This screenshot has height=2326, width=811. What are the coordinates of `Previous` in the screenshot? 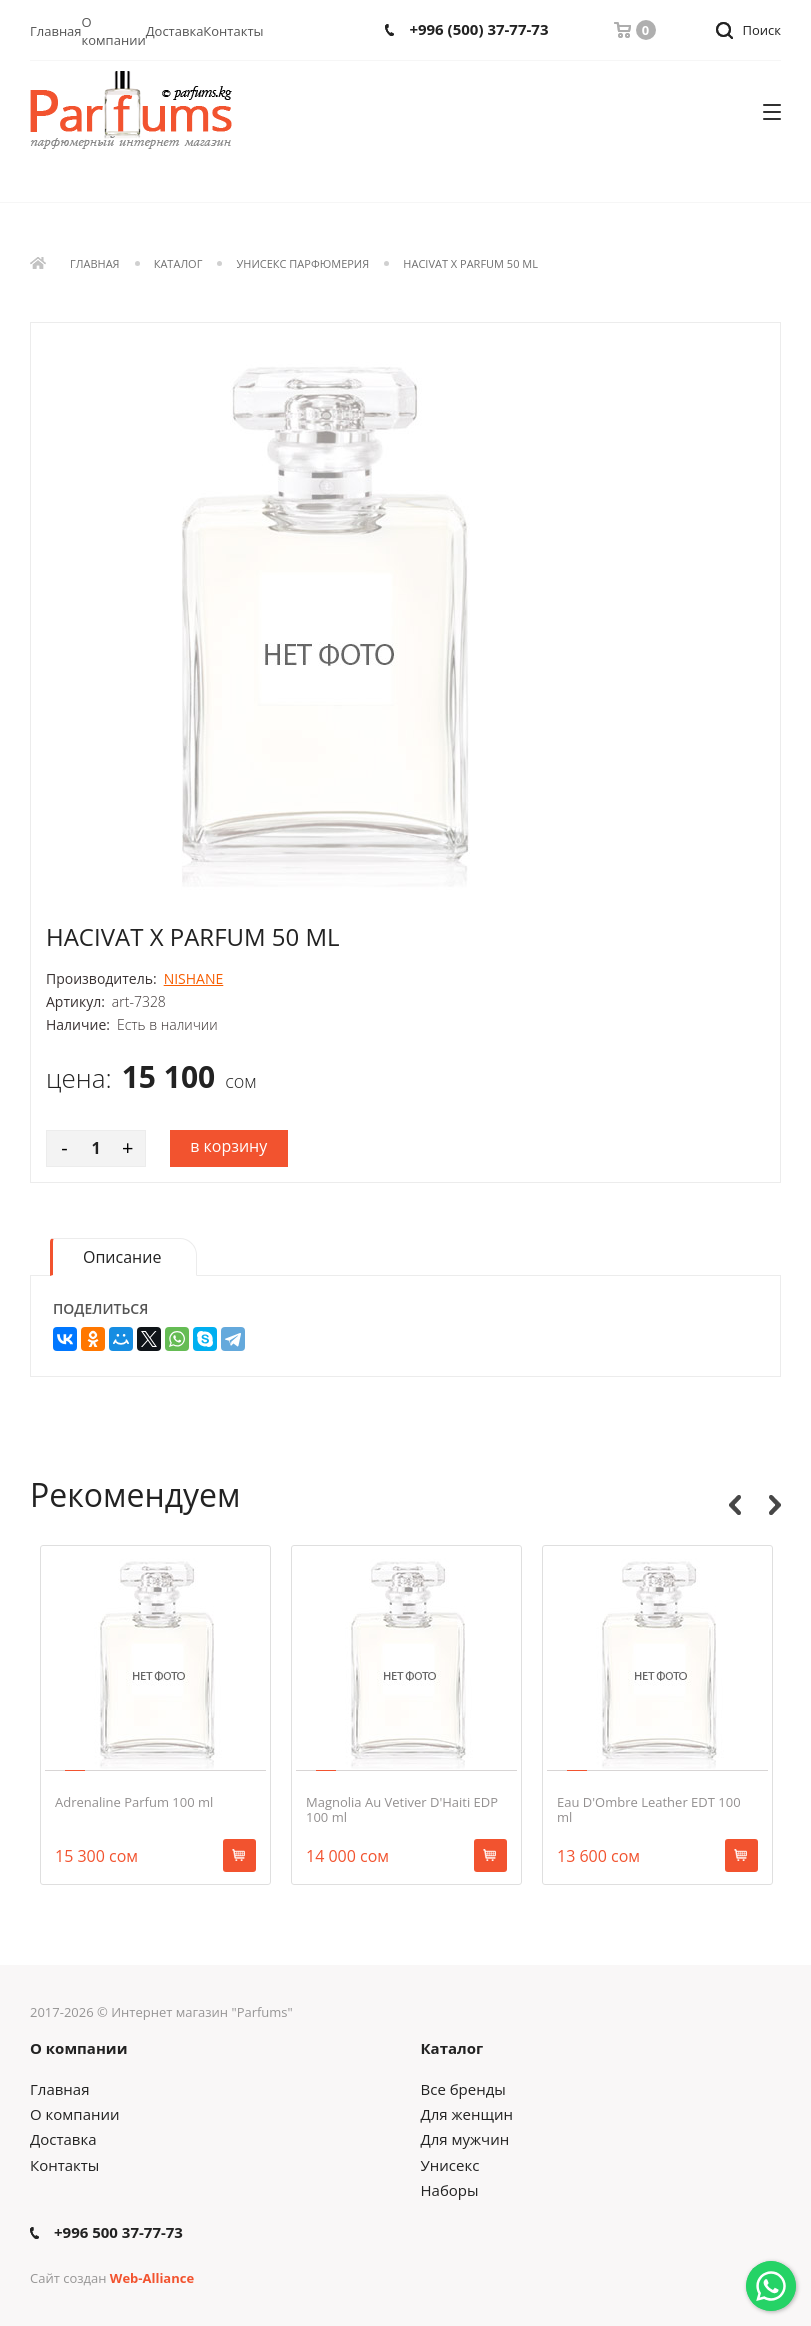 It's located at (735, 1505).